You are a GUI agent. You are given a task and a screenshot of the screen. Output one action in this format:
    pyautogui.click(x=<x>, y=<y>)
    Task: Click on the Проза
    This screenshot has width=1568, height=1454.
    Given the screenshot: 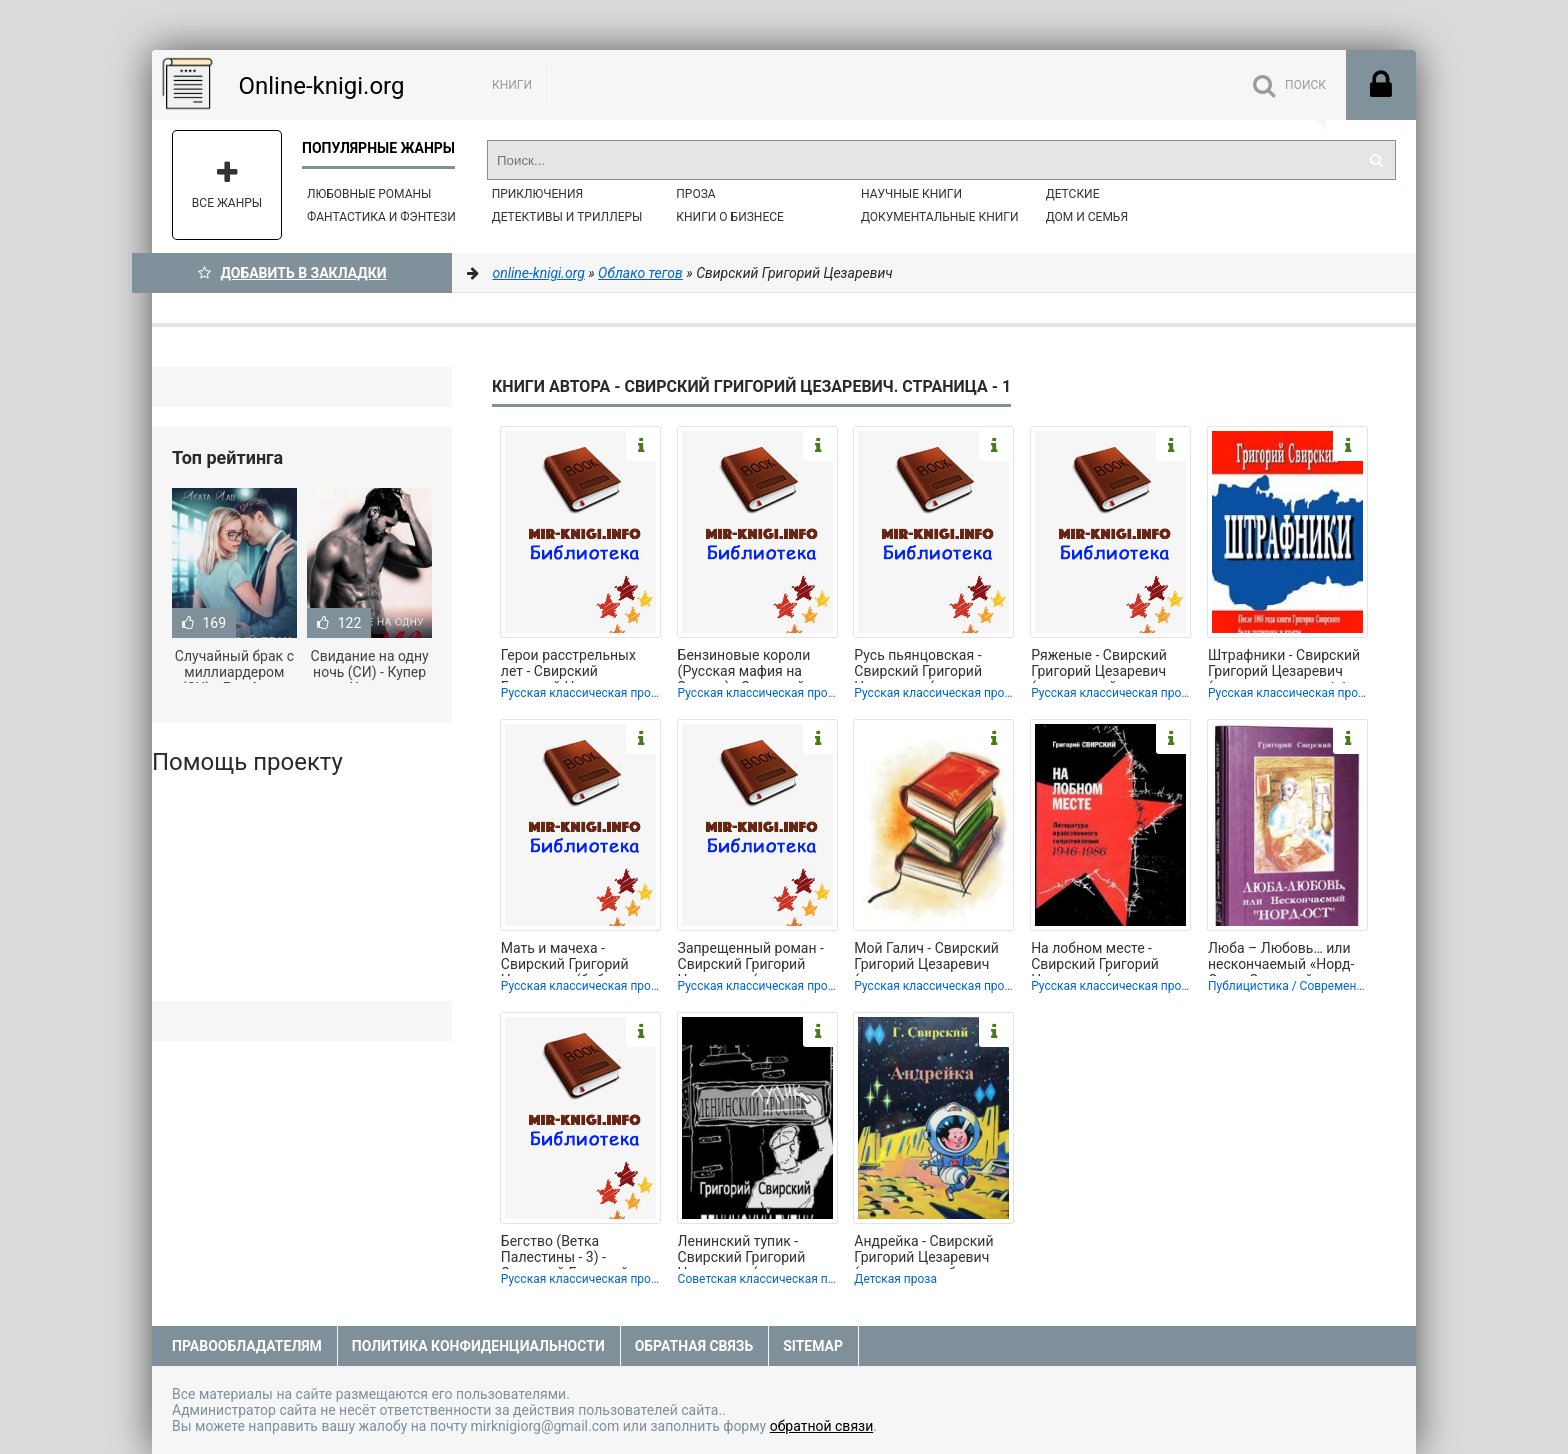 What is the action you would take?
    pyautogui.click(x=695, y=194)
    